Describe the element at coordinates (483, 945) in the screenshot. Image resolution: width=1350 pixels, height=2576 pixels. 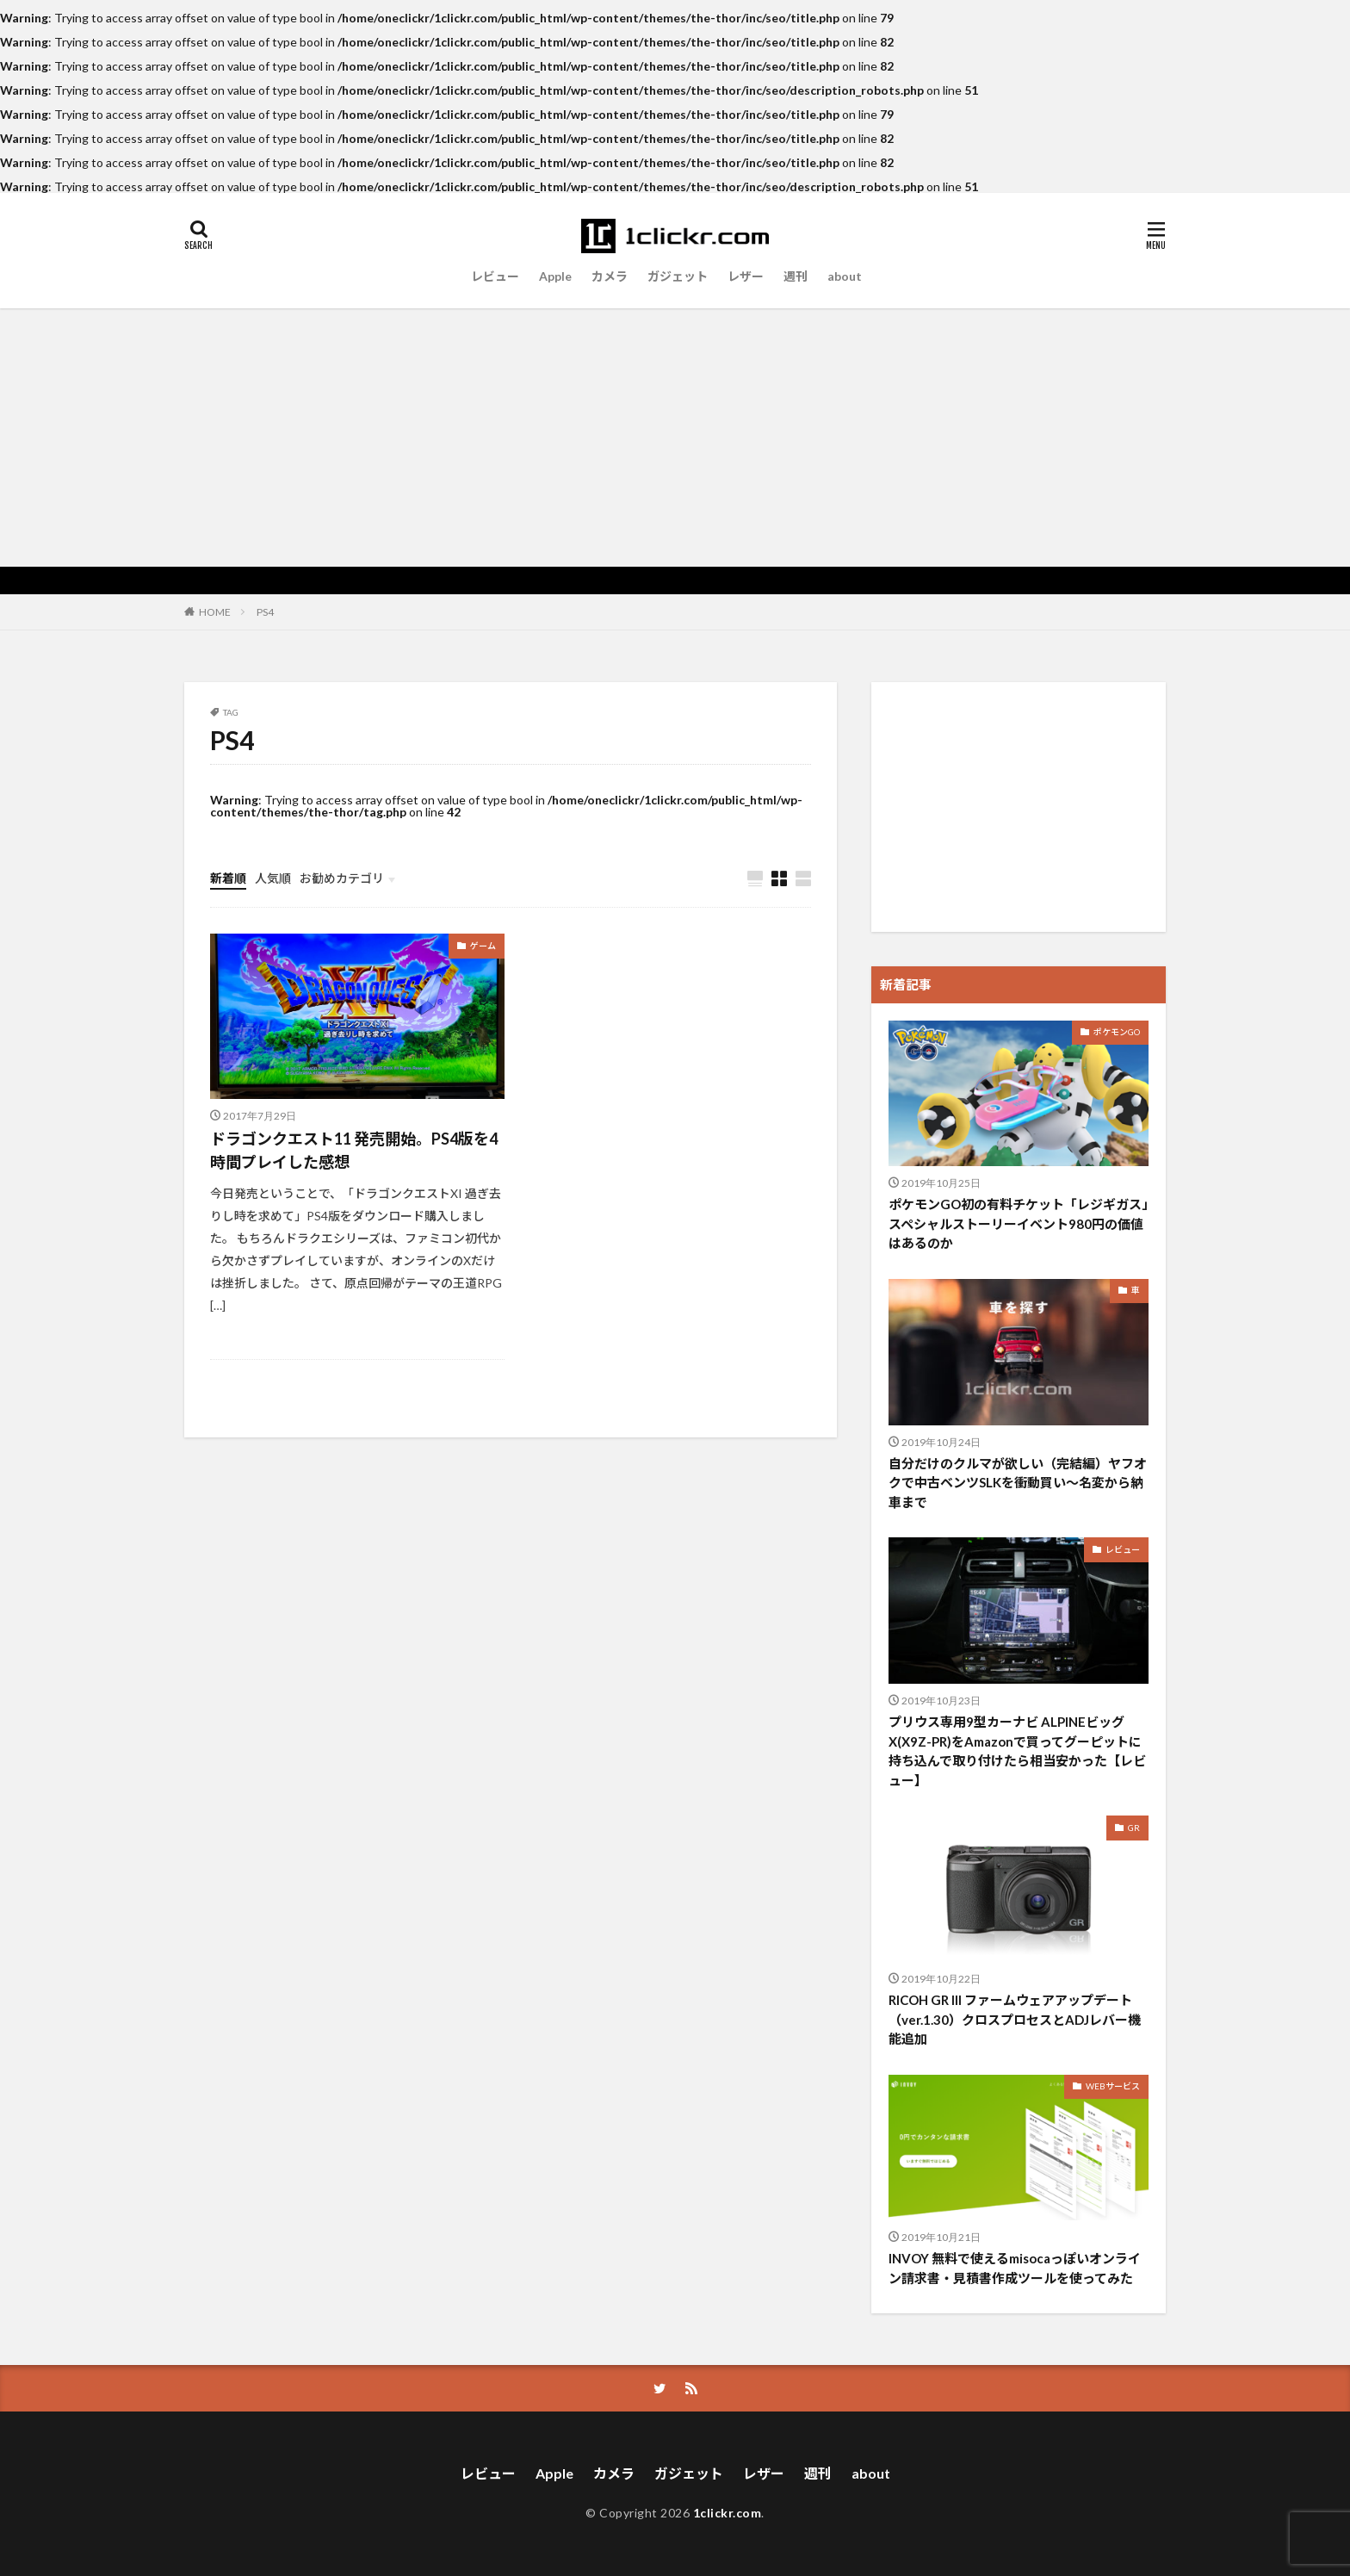
I see `ゲーム` at that location.